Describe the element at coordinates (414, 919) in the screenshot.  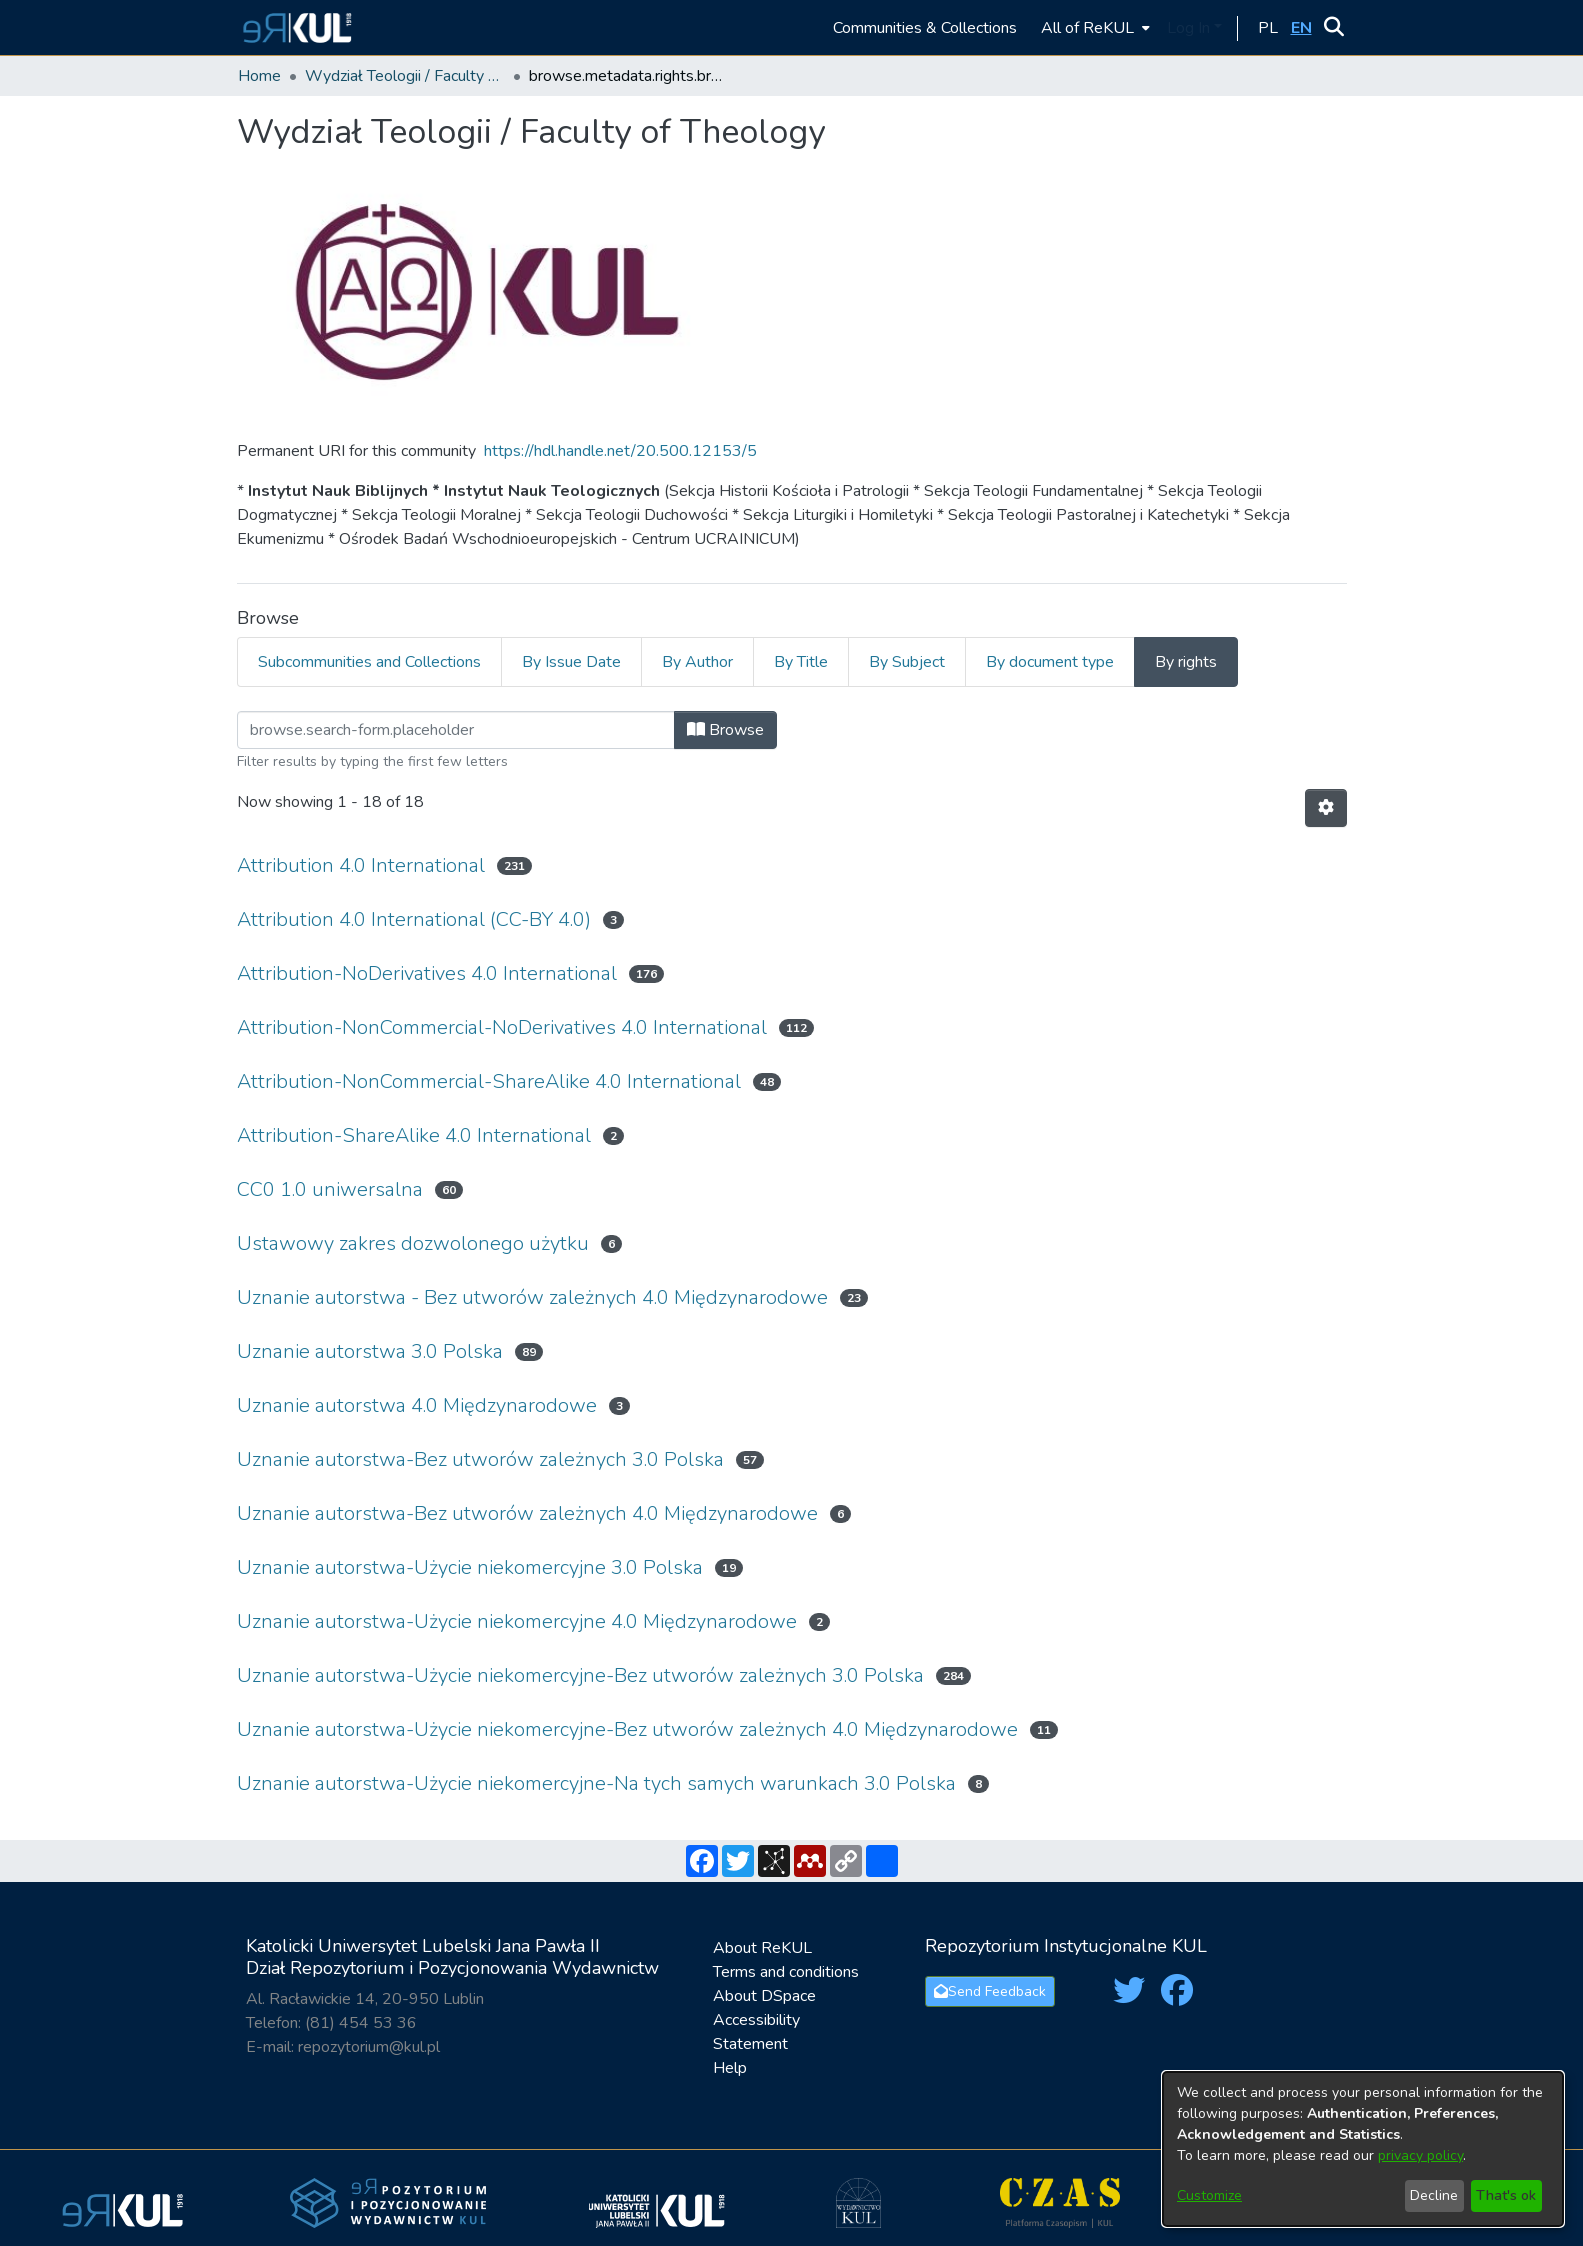
I see `Attribution 4.0 International (CC-BY 4.0) [link]` at that location.